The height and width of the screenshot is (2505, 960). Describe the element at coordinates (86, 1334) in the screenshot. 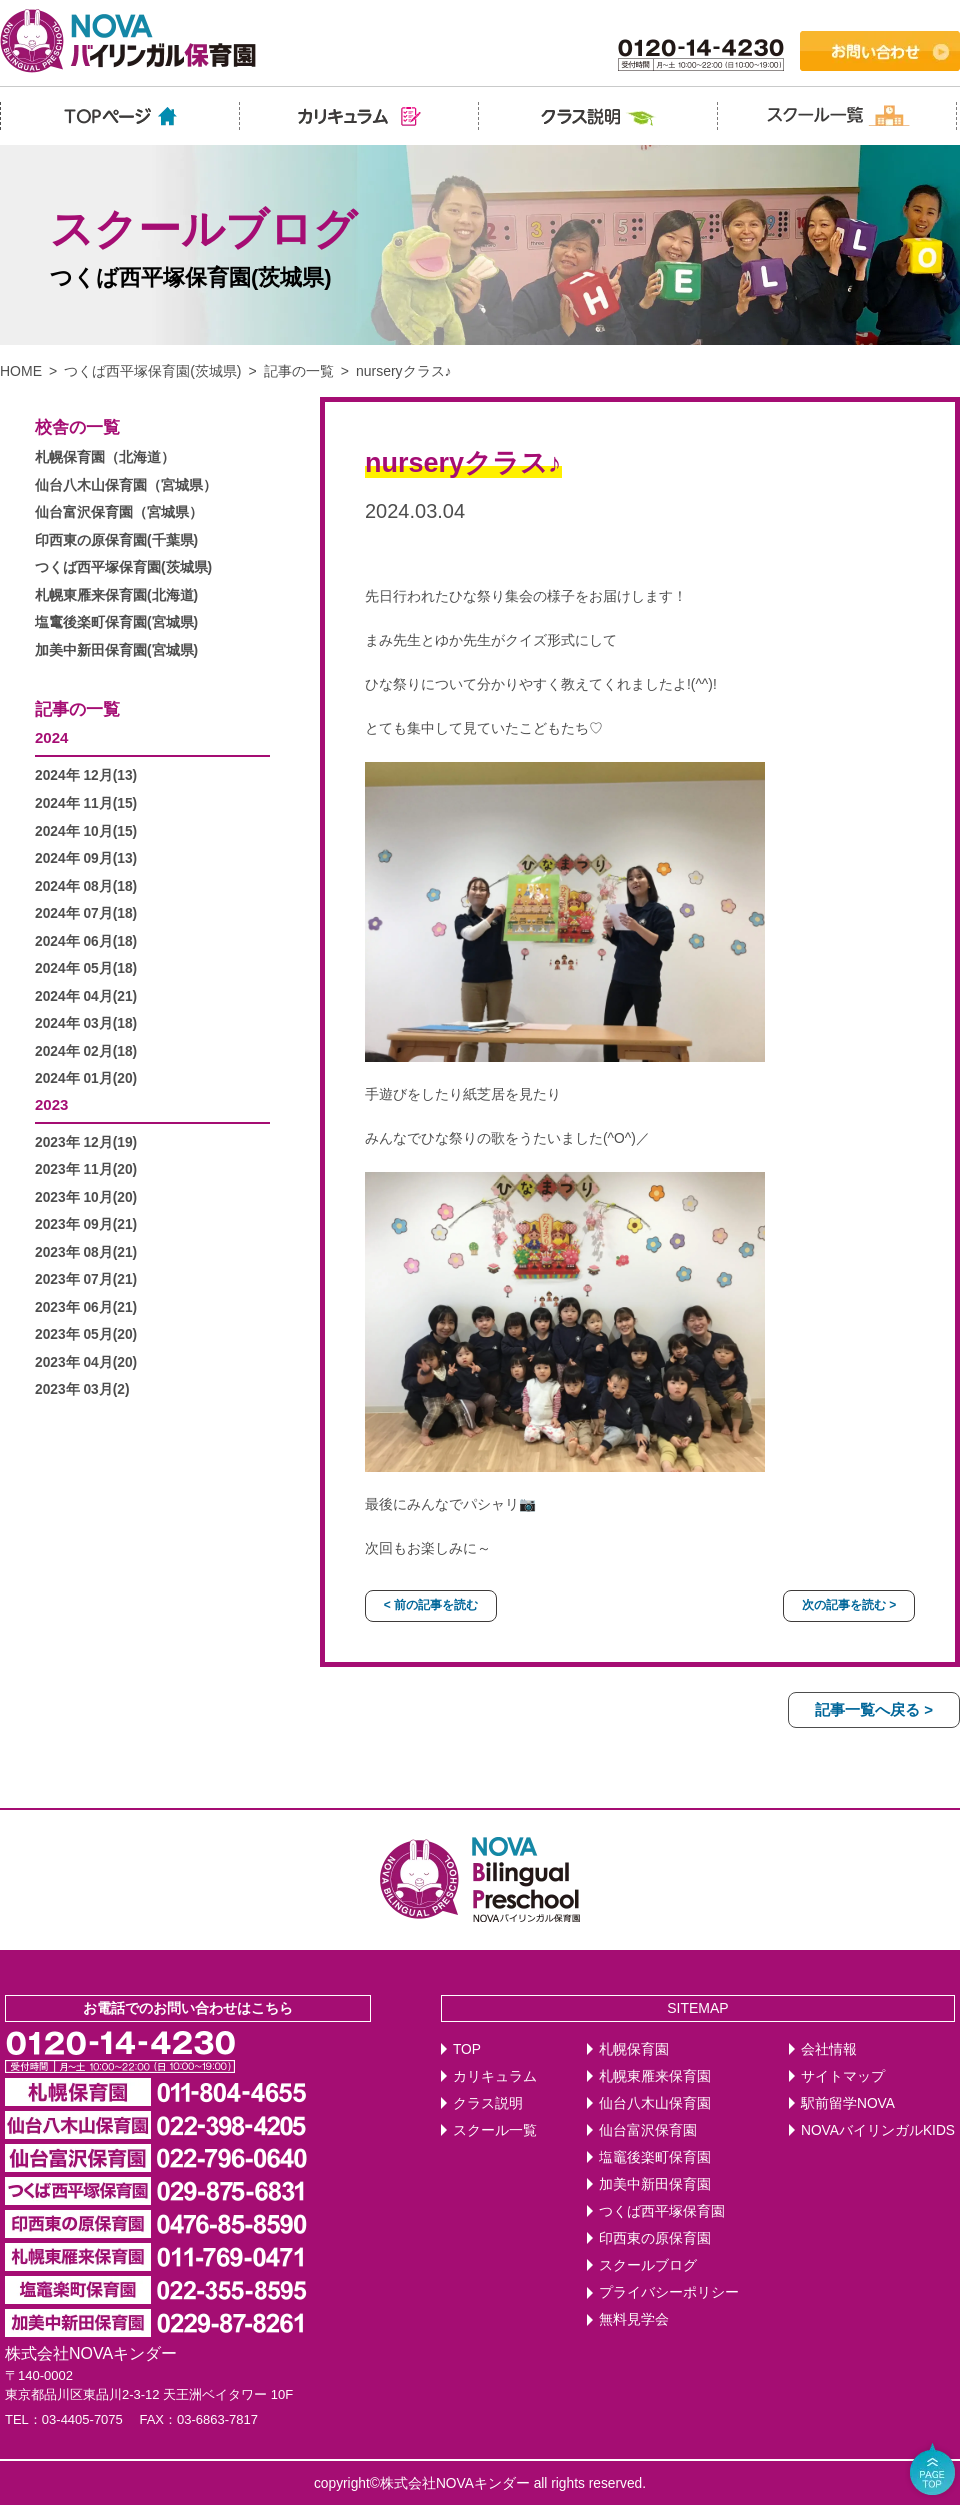

I see `2023年 05月(20)` at that location.